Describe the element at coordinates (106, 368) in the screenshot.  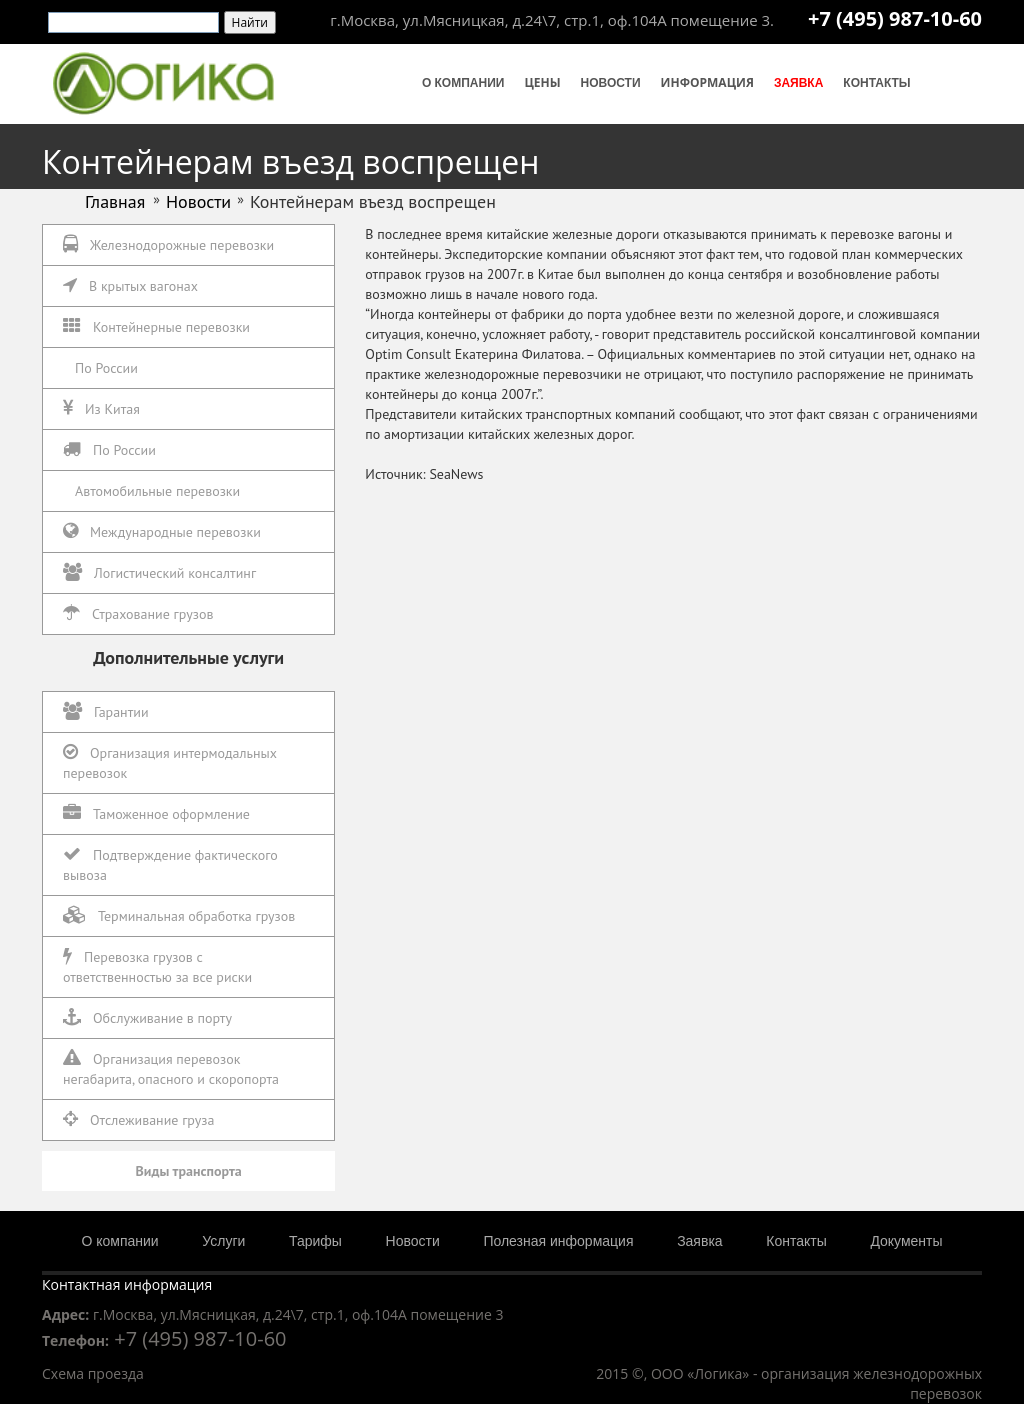
I see `По России` at that location.